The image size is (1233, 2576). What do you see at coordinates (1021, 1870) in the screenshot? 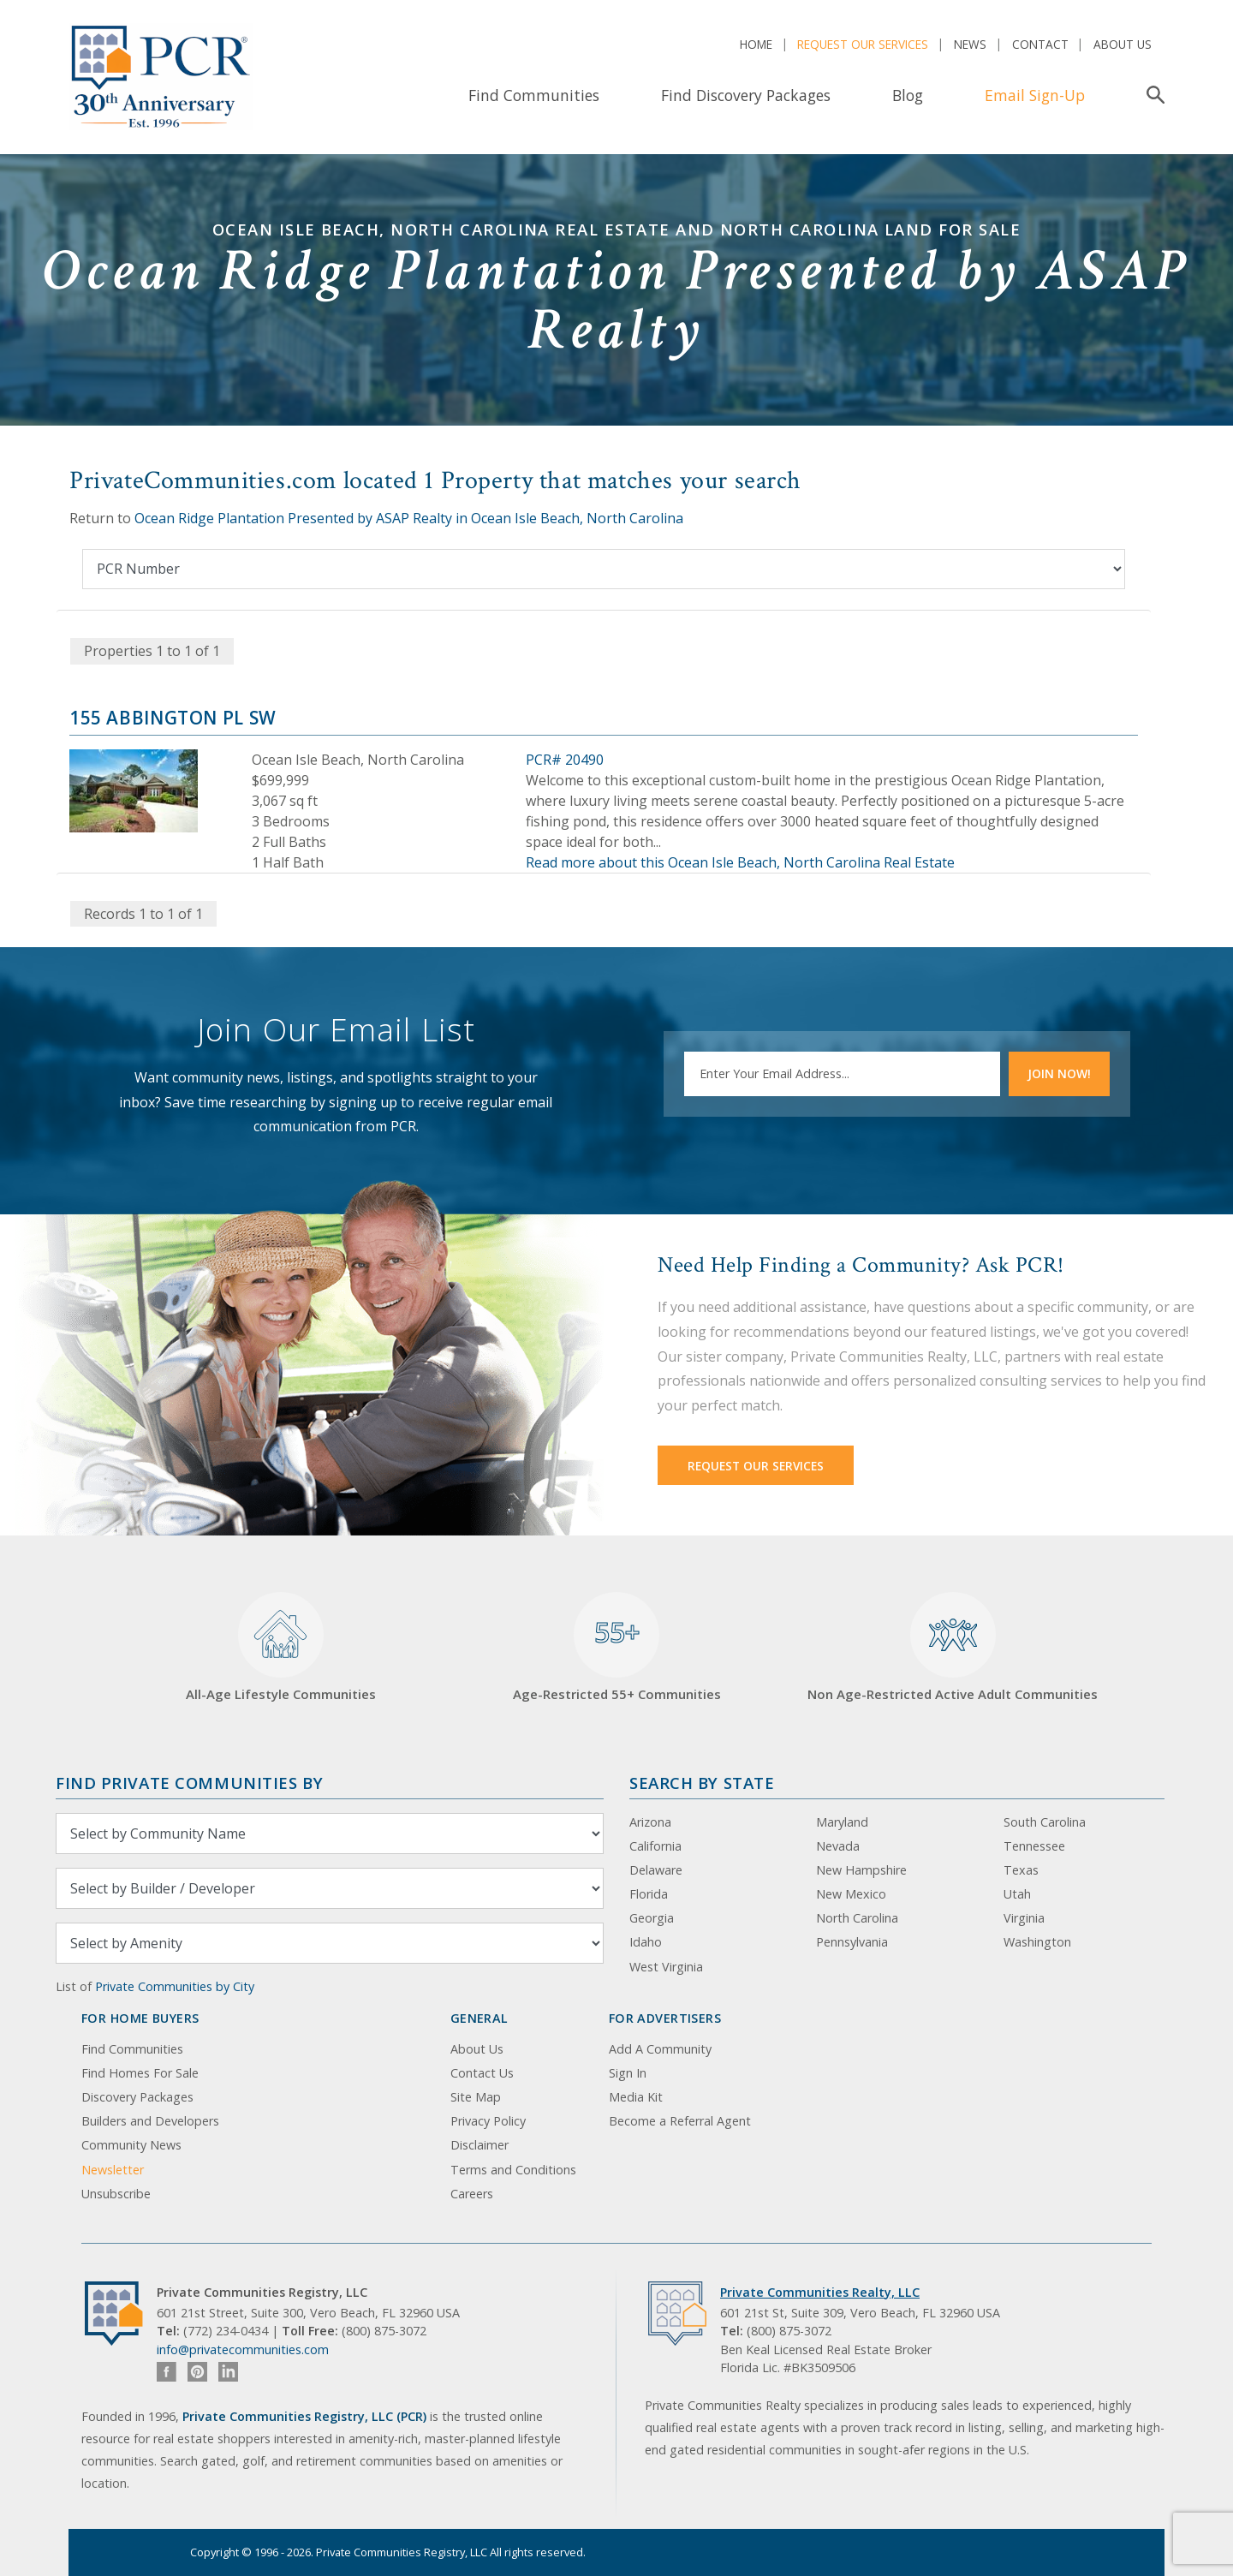
I see `Texas` at bounding box center [1021, 1870].